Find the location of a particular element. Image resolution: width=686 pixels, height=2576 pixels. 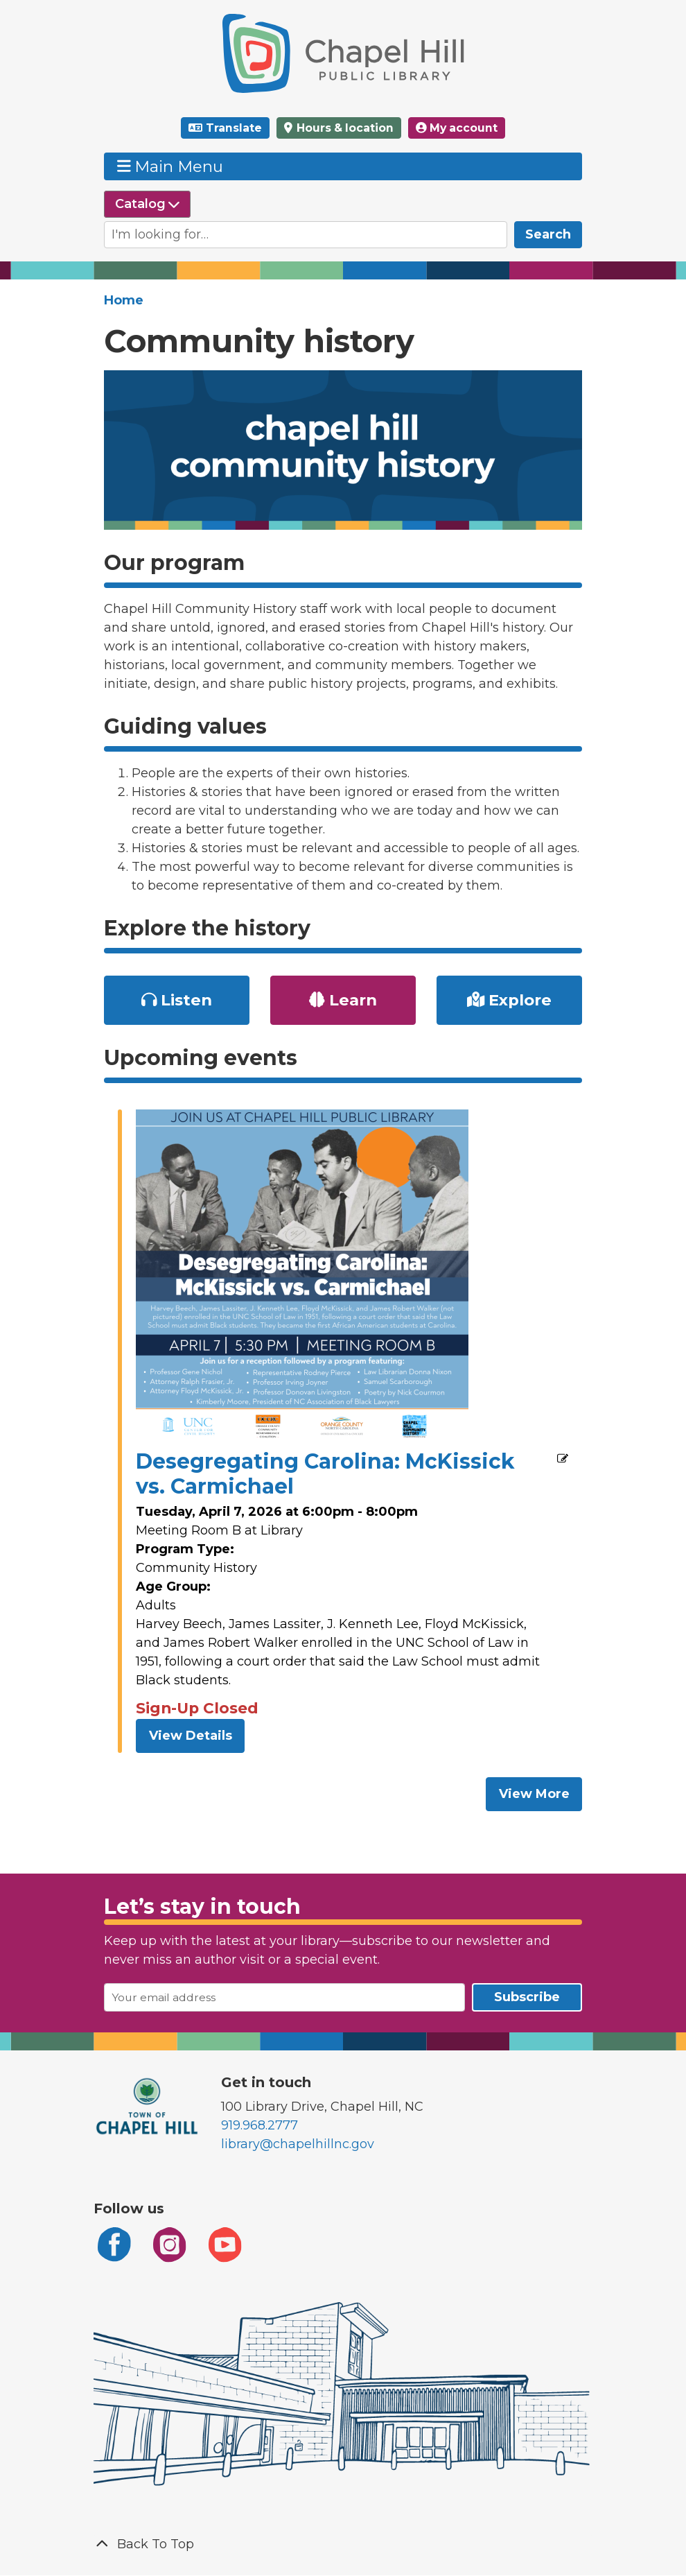

Main Menu is located at coordinates (170, 166).